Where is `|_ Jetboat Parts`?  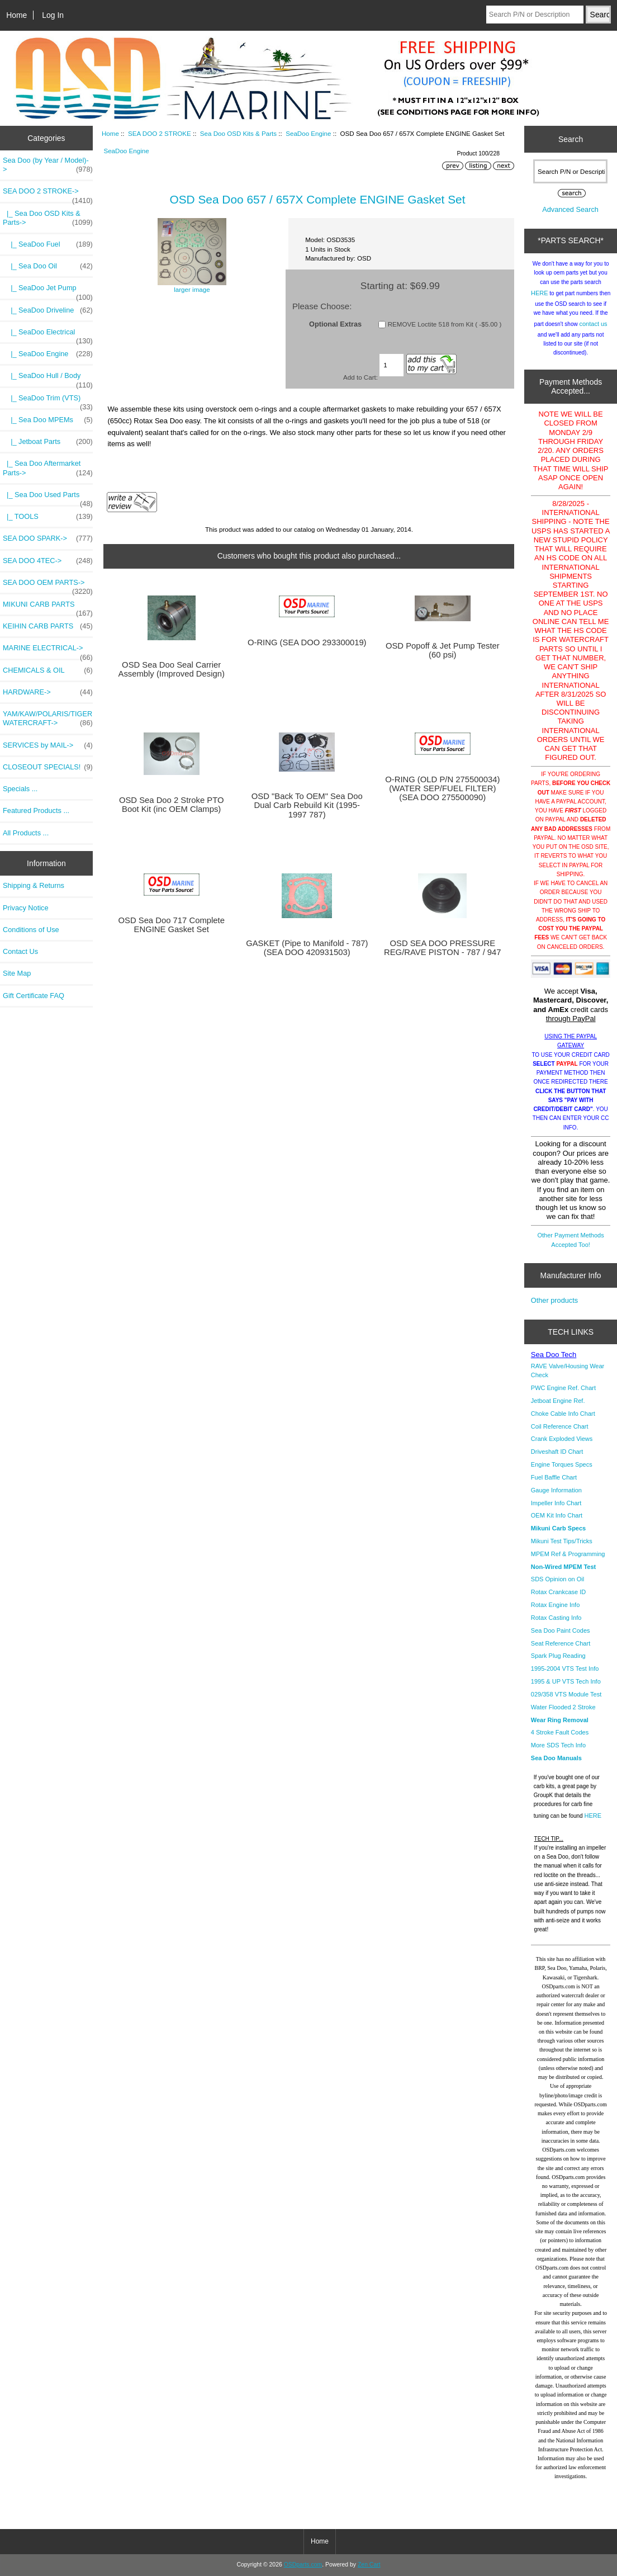 |_ Jetboat Parts is located at coordinates (48, 441).